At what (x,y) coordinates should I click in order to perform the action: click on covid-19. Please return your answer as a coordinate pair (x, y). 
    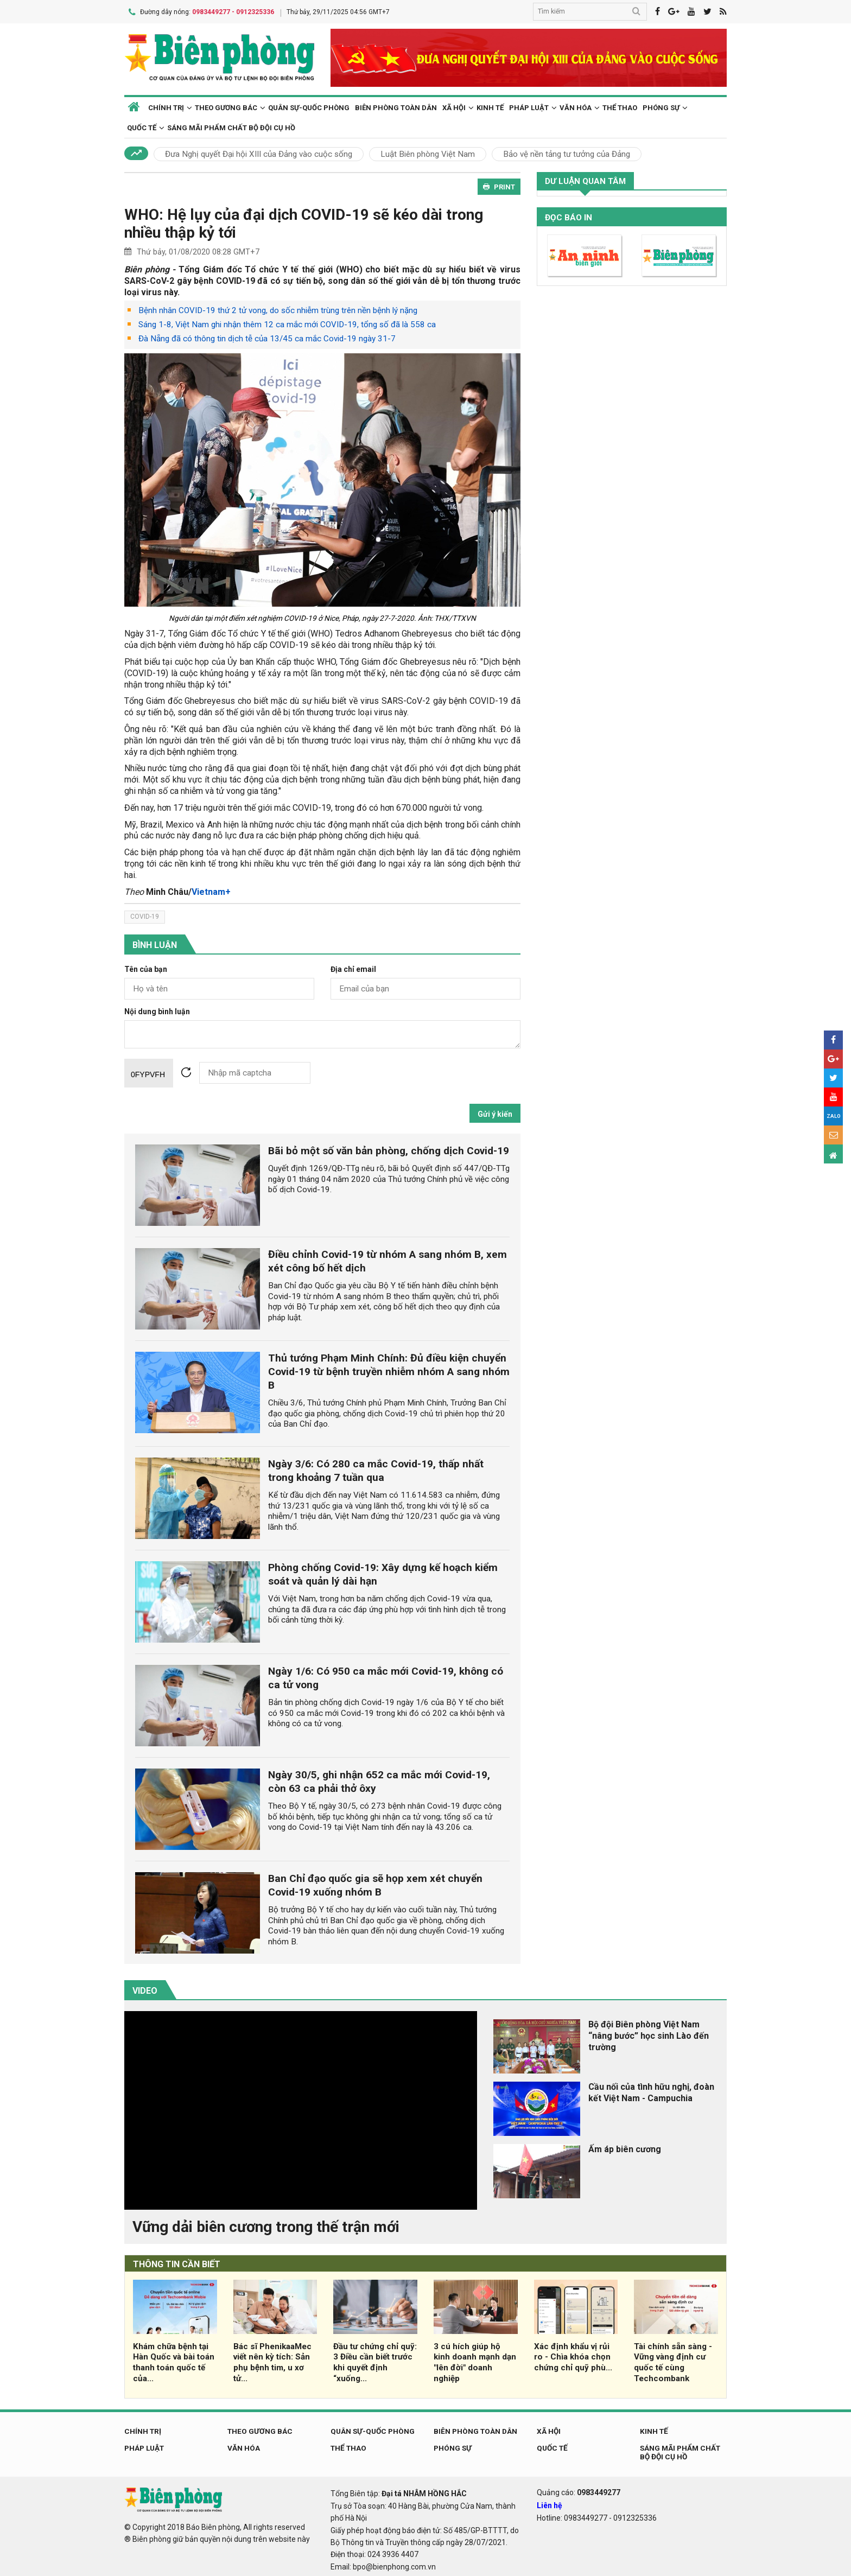
    Looking at the image, I should click on (144, 914).